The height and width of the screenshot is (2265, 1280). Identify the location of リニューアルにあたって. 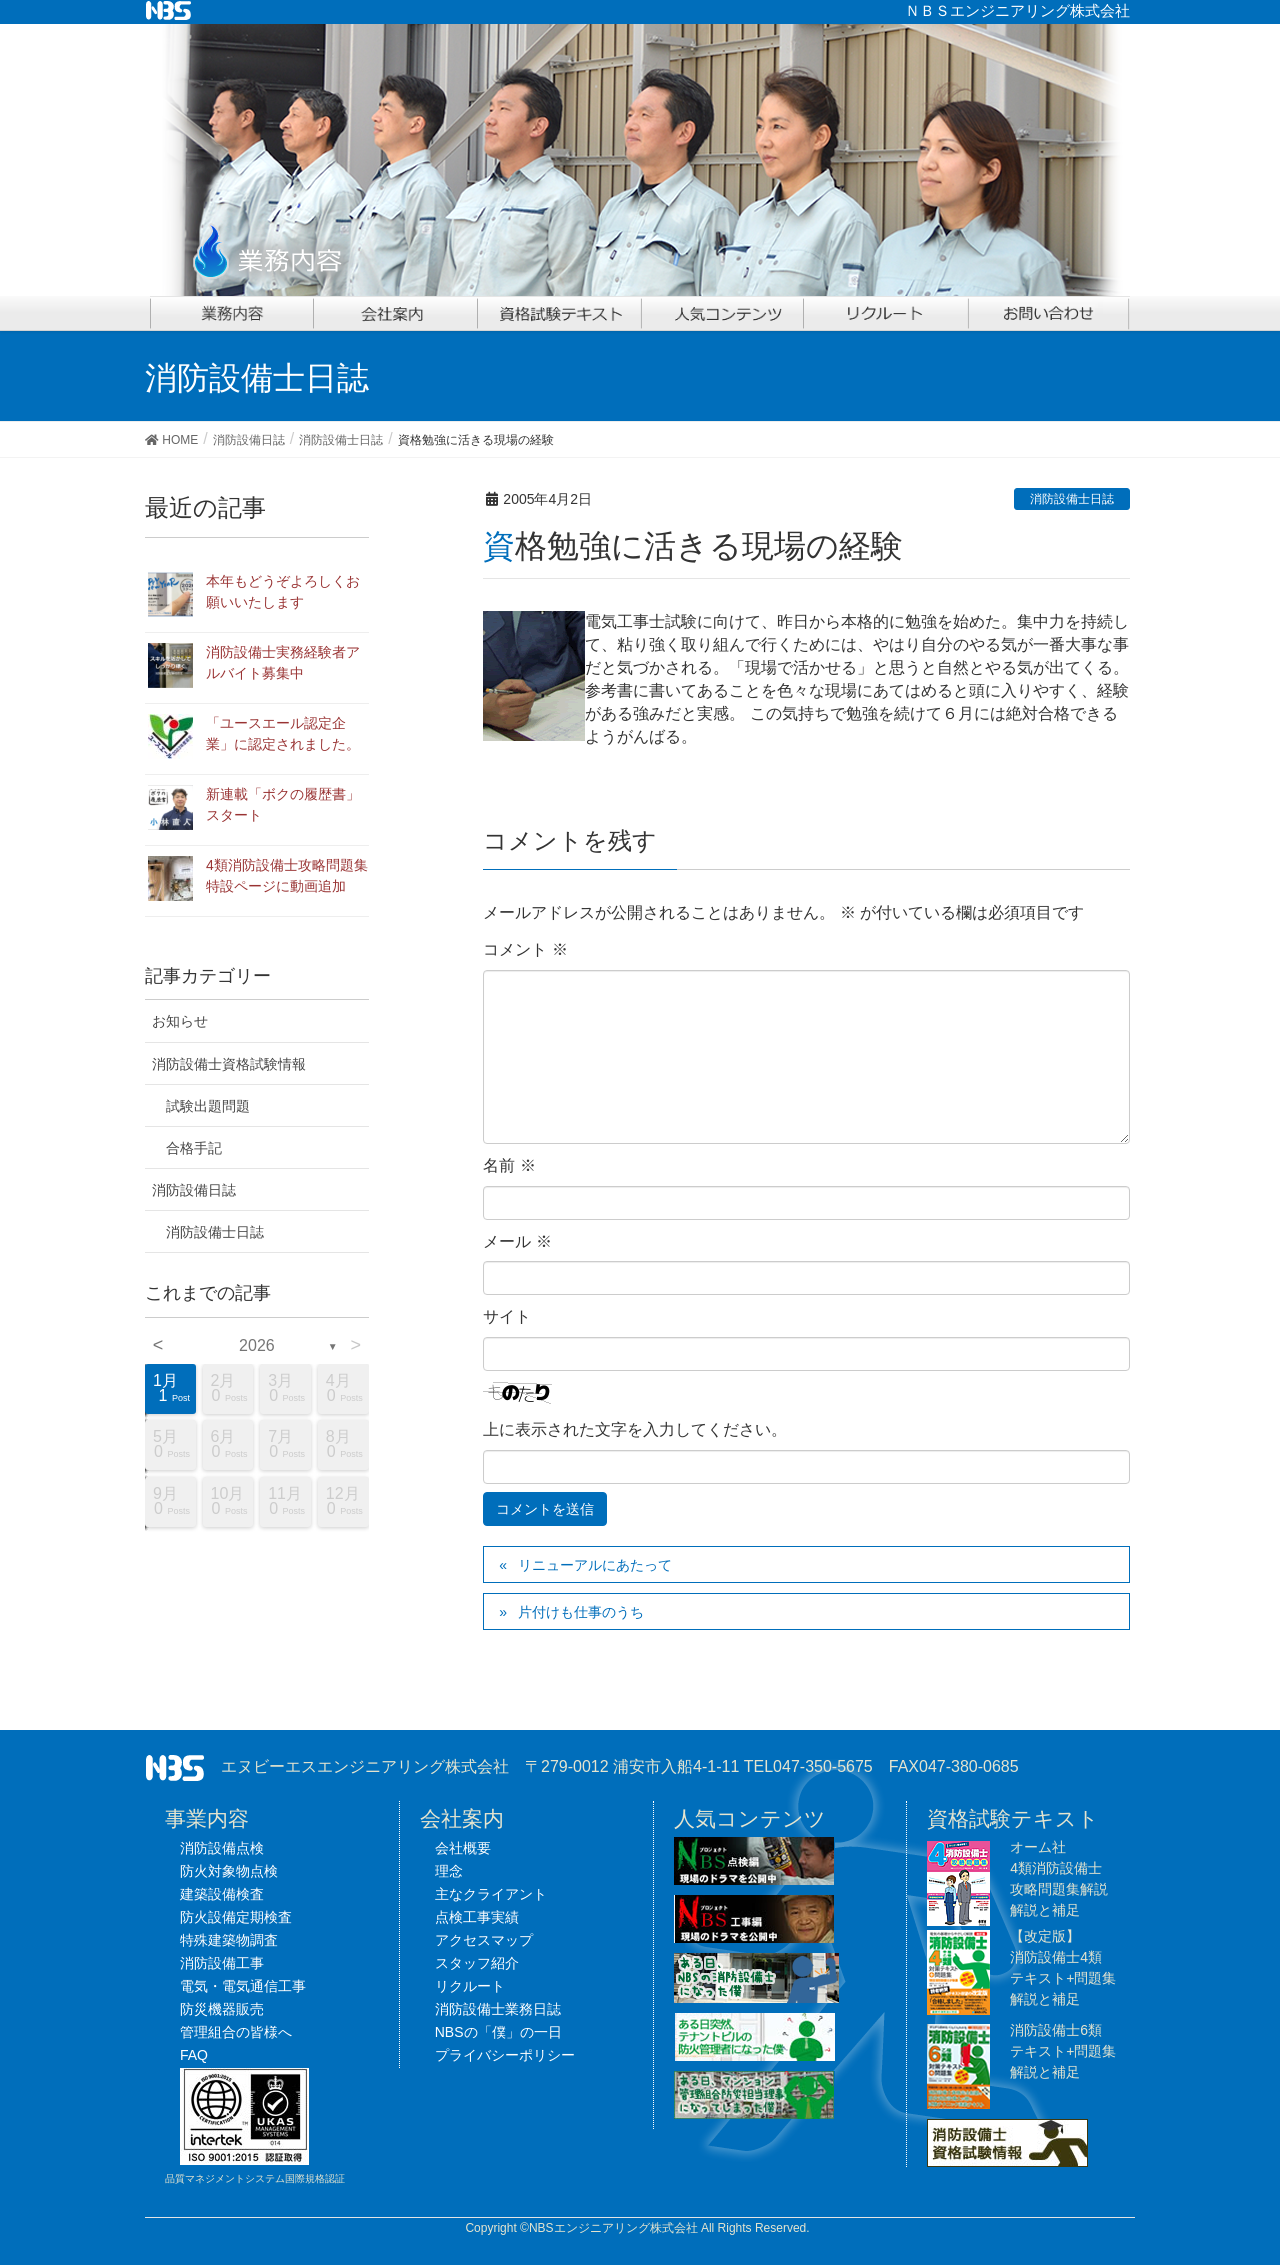
(595, 1565).